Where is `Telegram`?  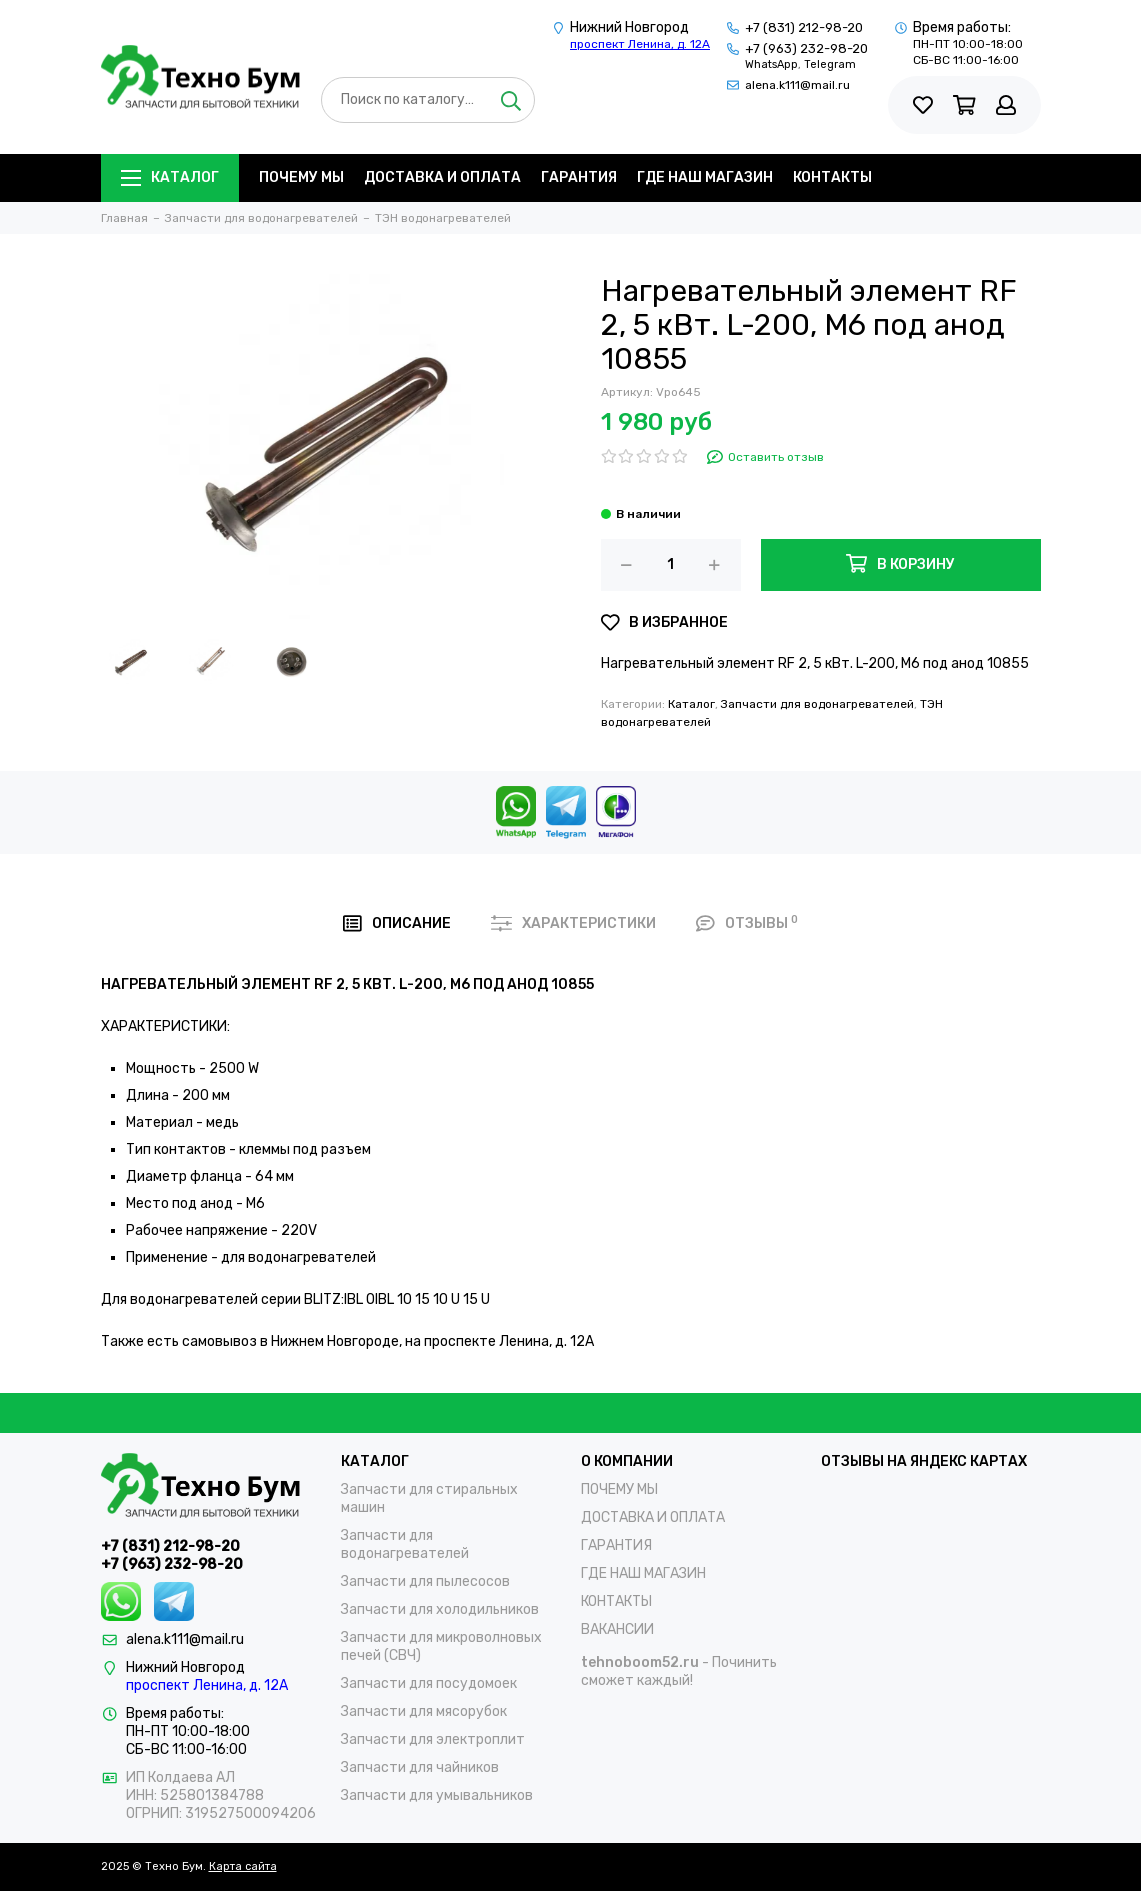 Telegram is located at coordinates (830, 64).